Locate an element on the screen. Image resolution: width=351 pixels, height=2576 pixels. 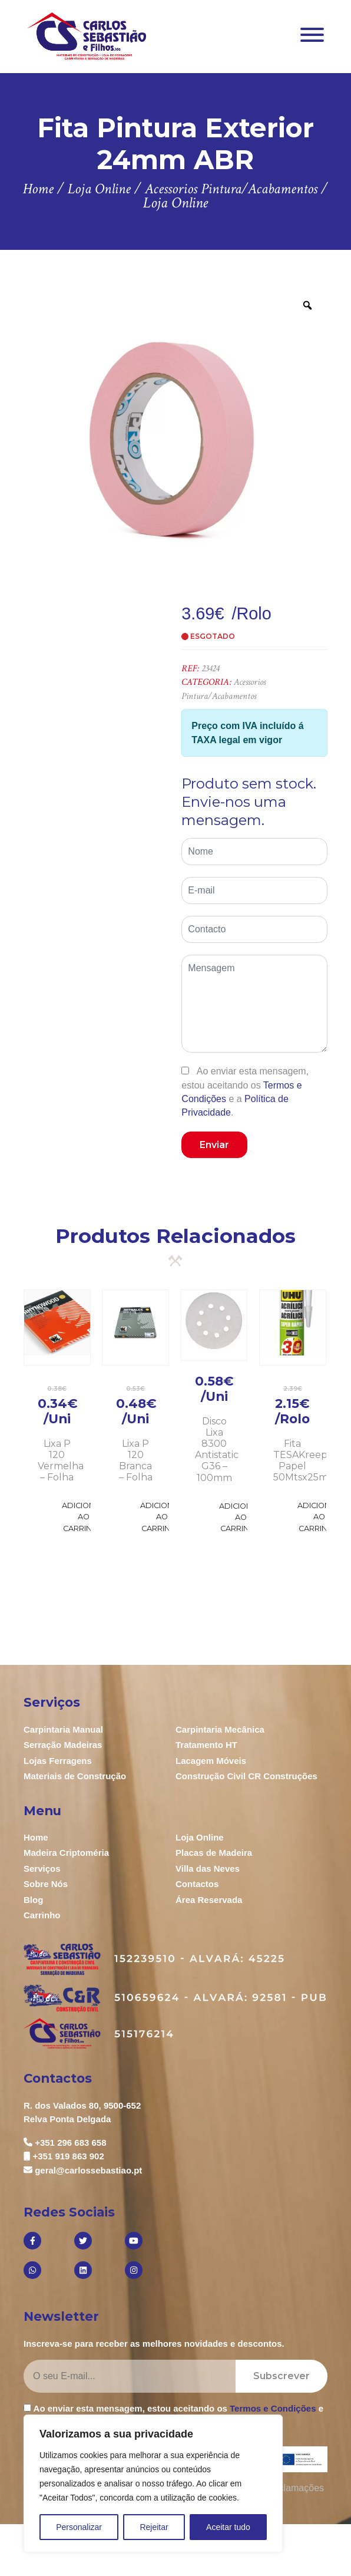
Sobre Nós is located at coordinates (46, 1884).